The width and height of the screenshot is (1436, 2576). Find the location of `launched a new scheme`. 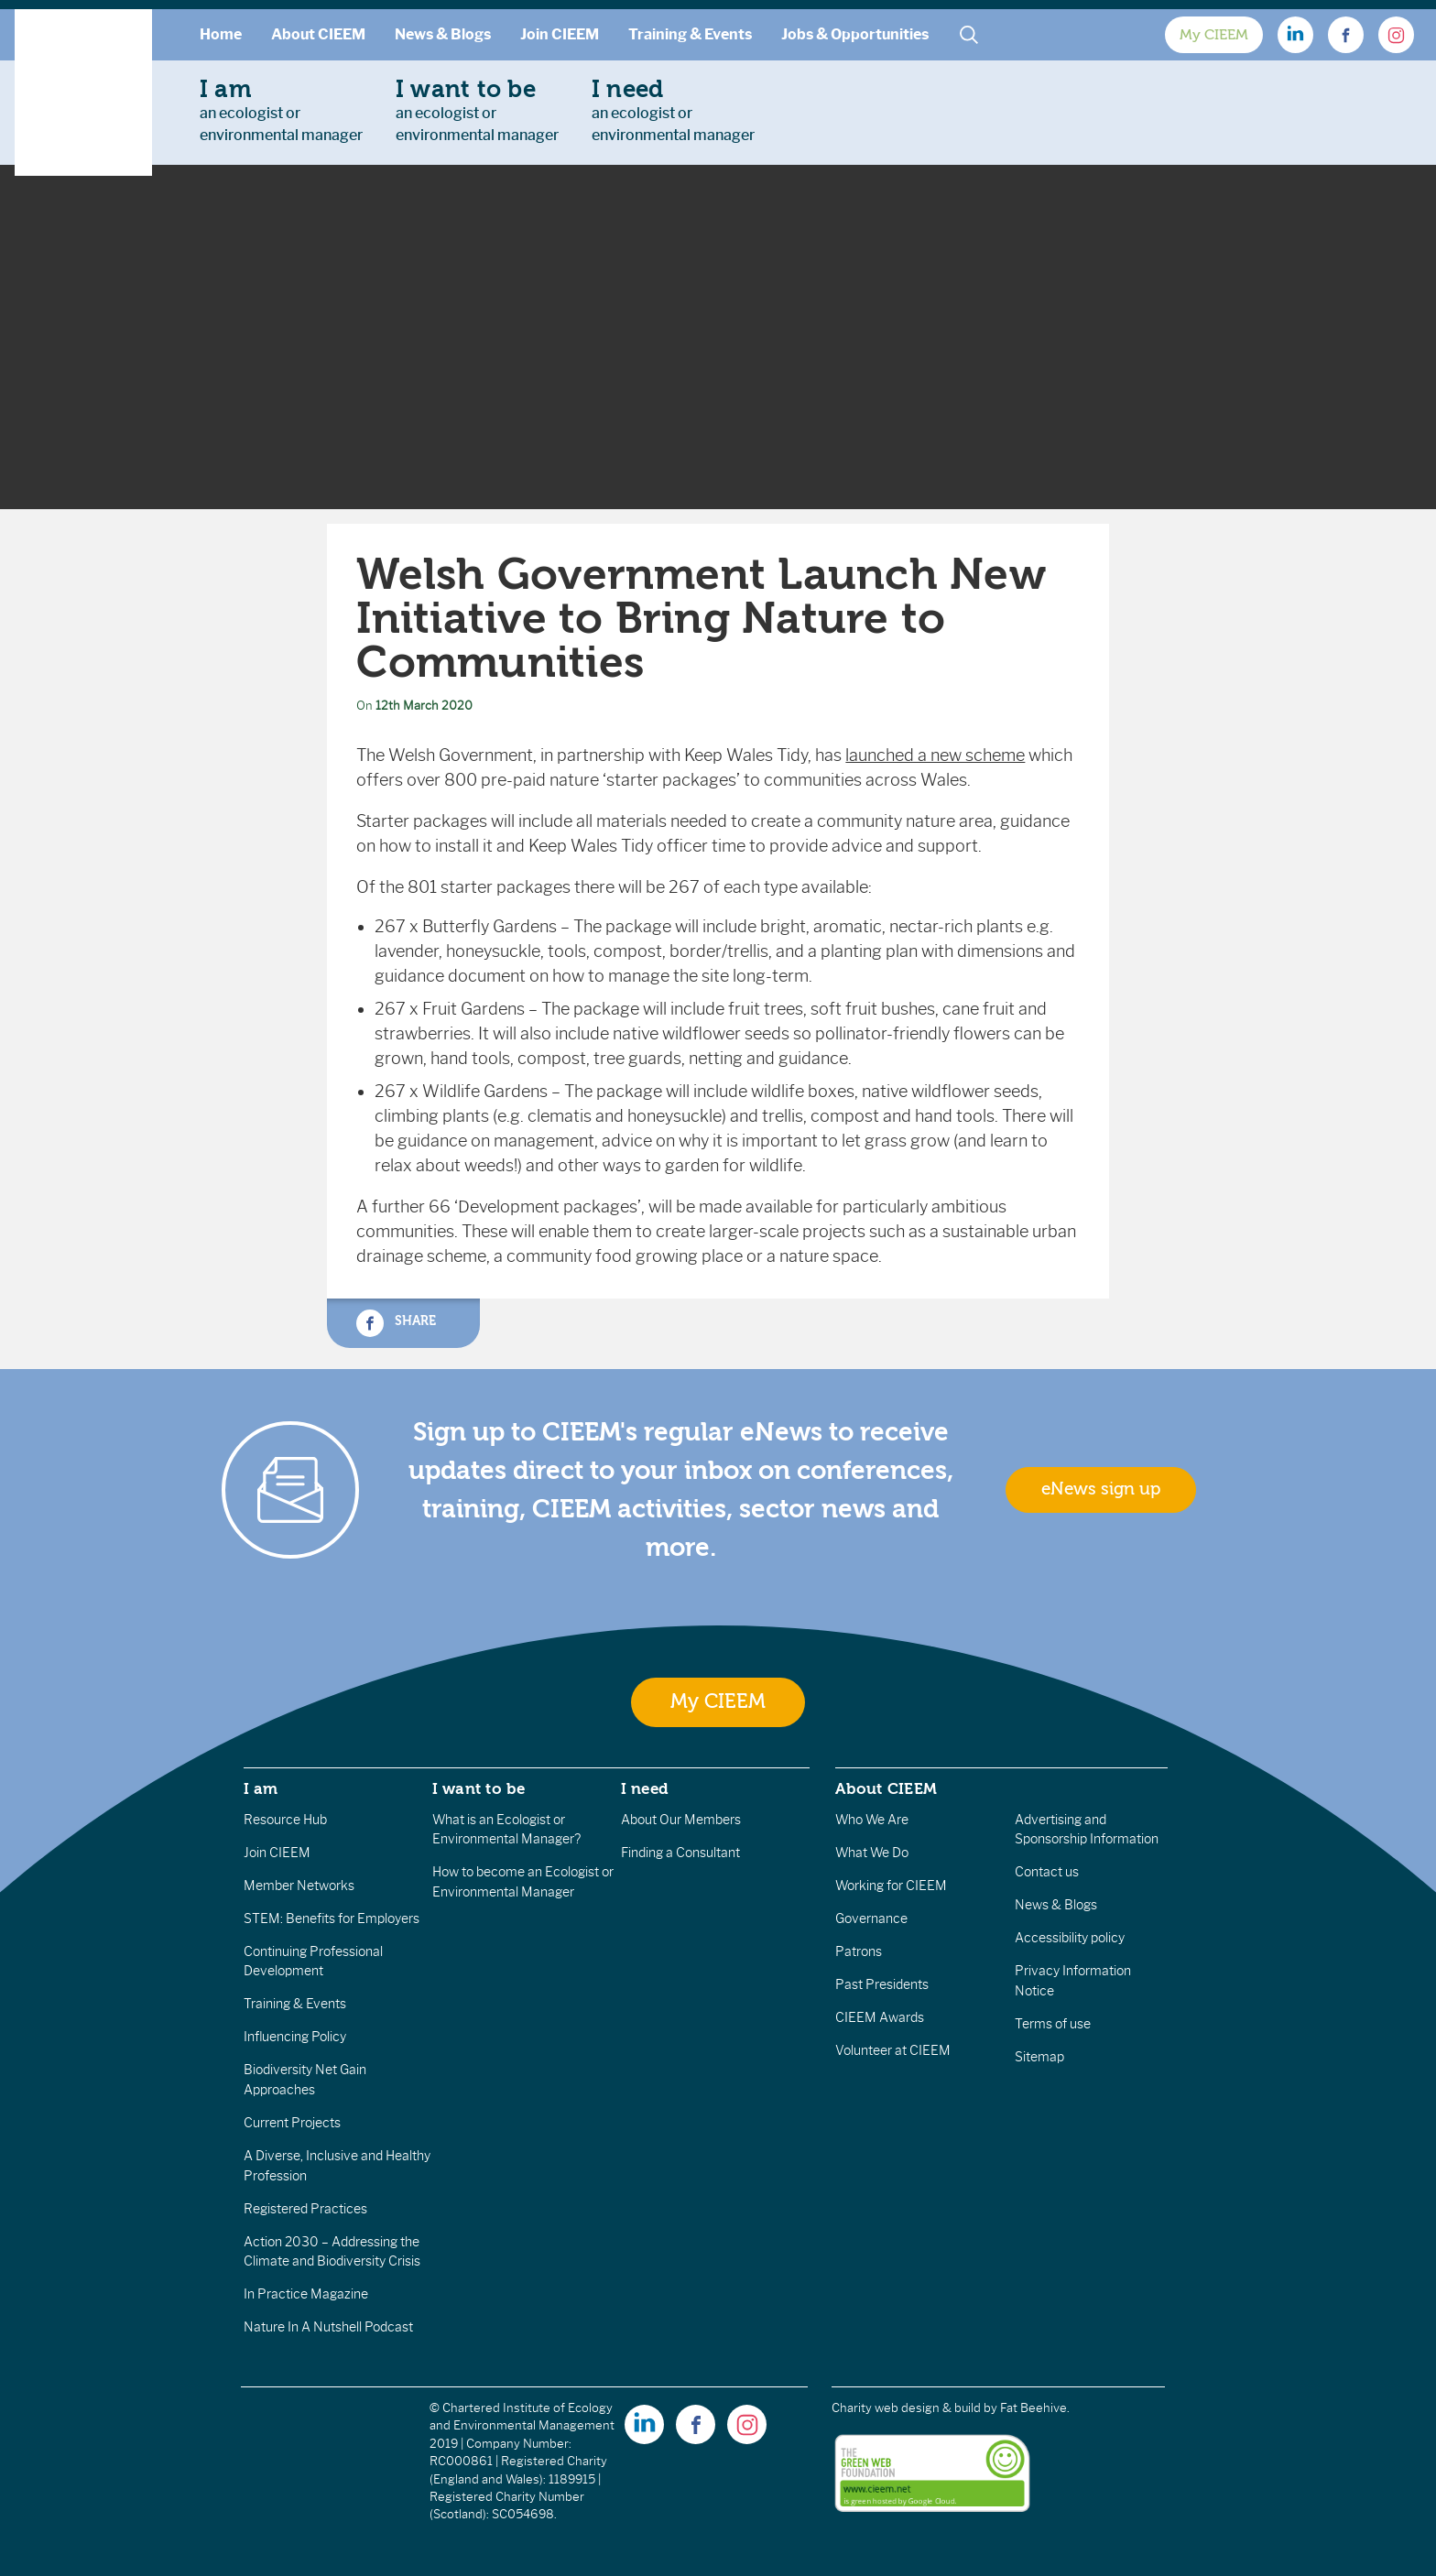

launched a new scheme is located at coordinates (935, 755).